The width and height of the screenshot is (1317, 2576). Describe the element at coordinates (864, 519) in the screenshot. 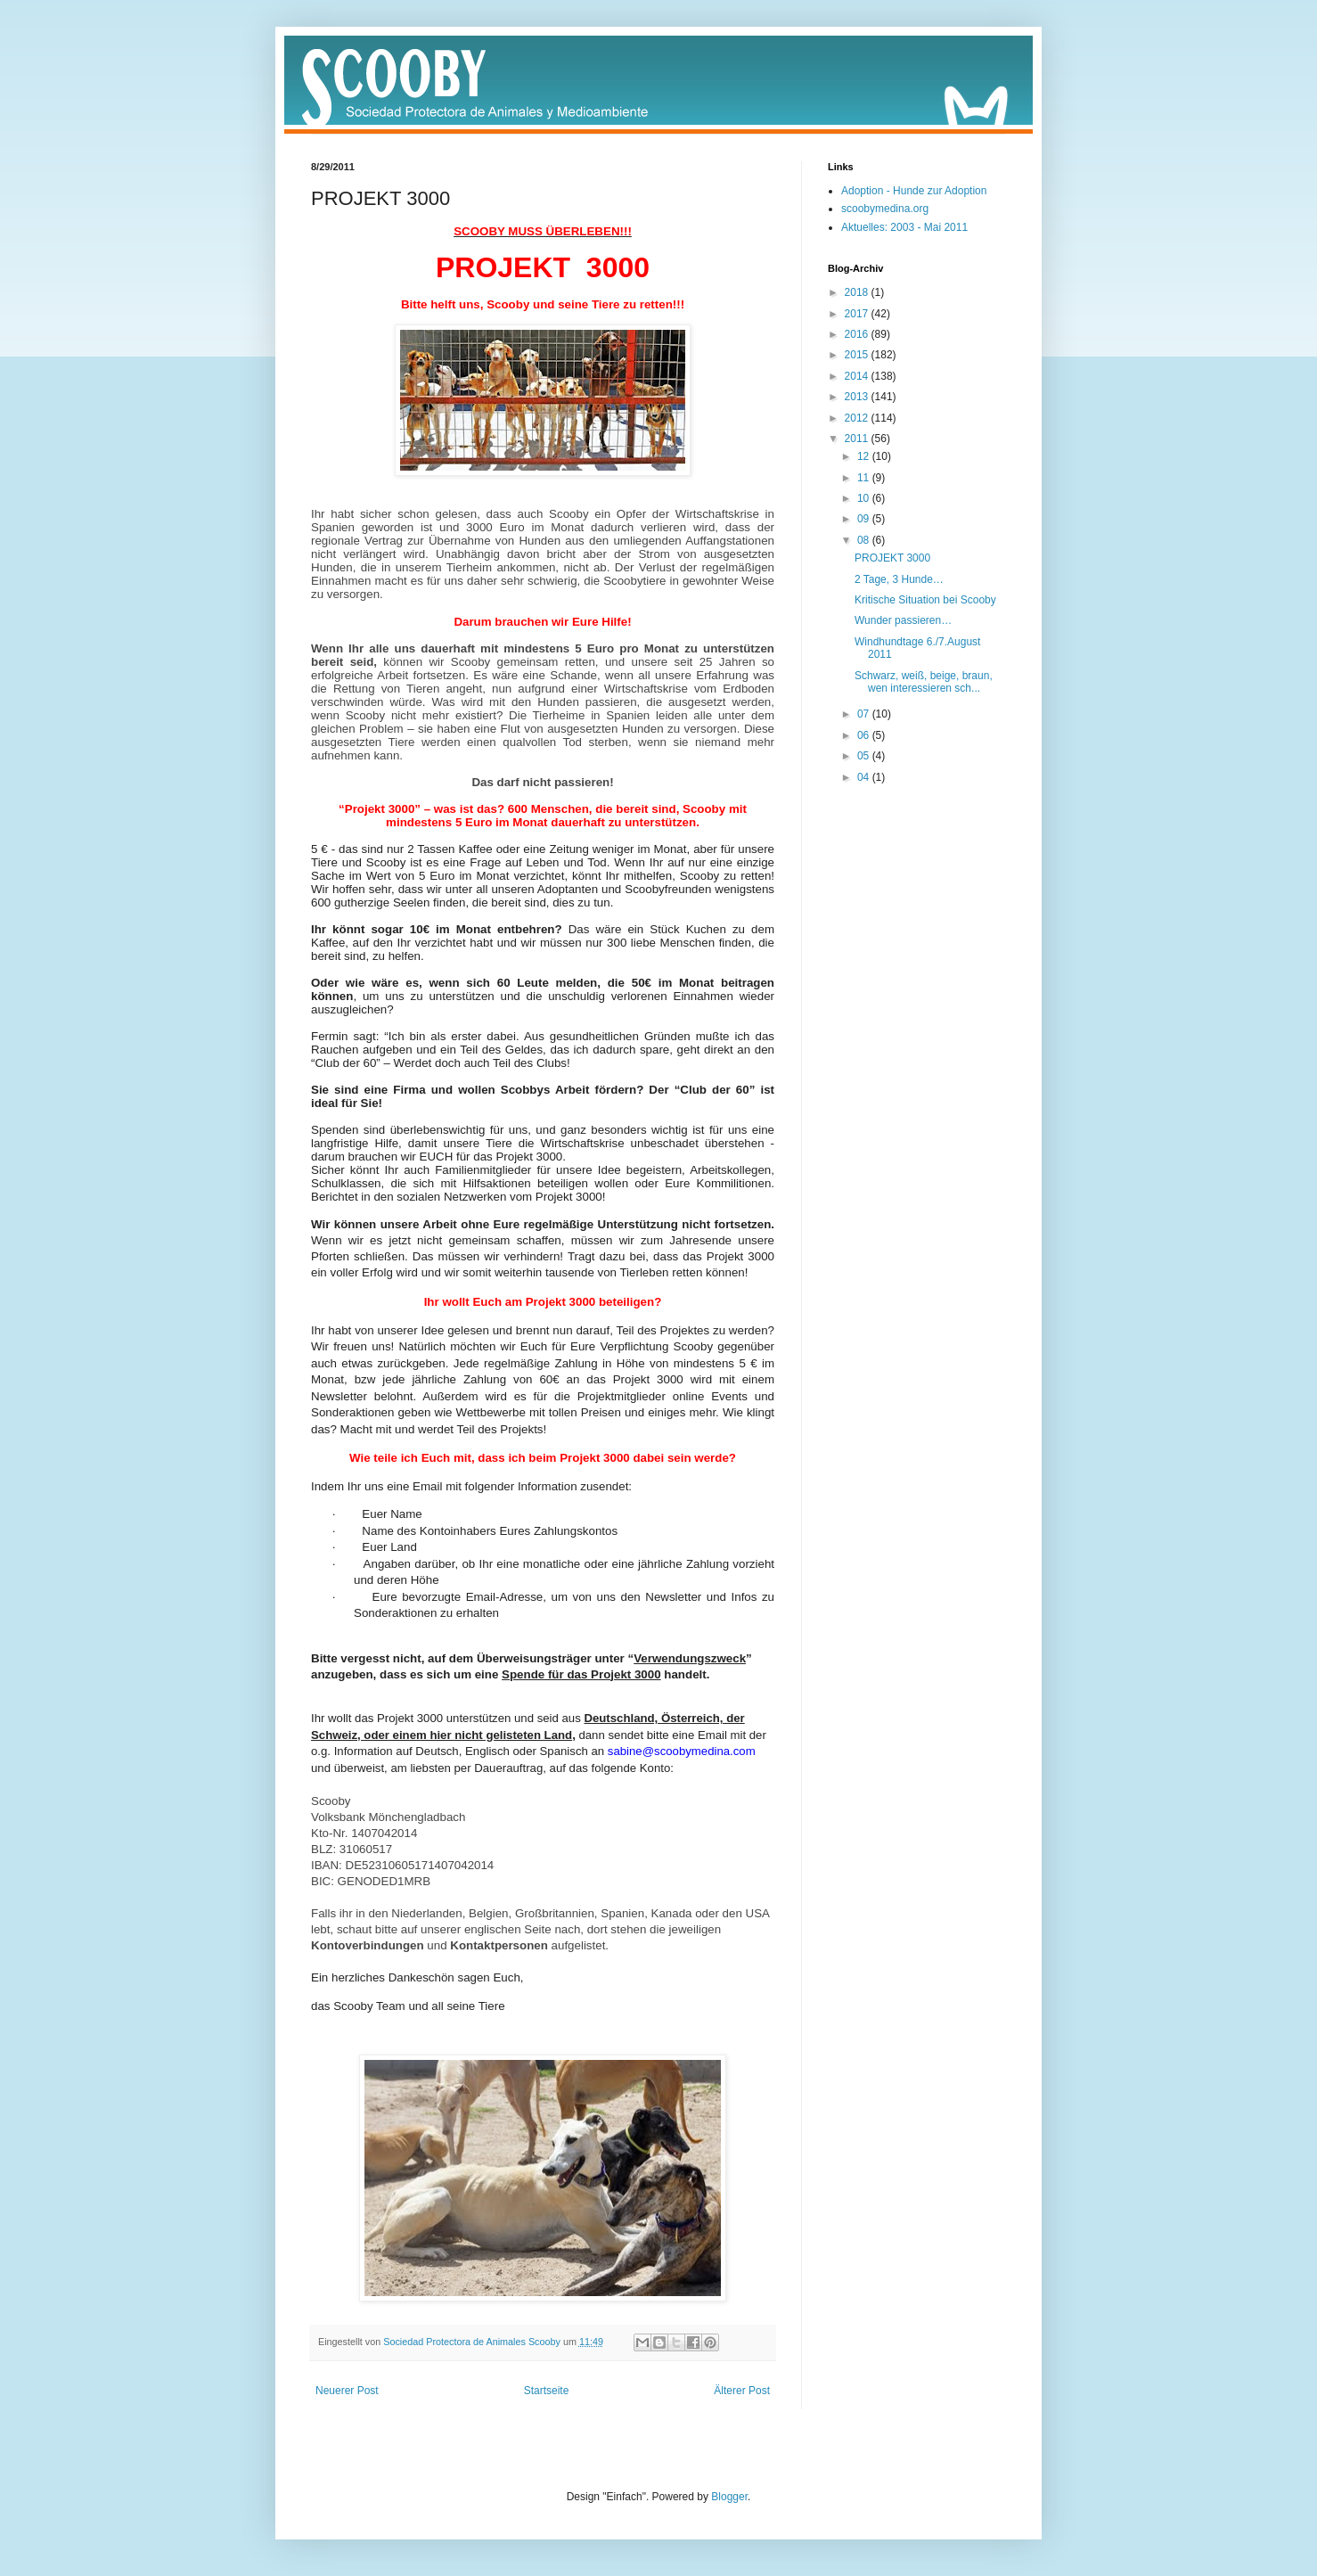

I see `09` at that location.